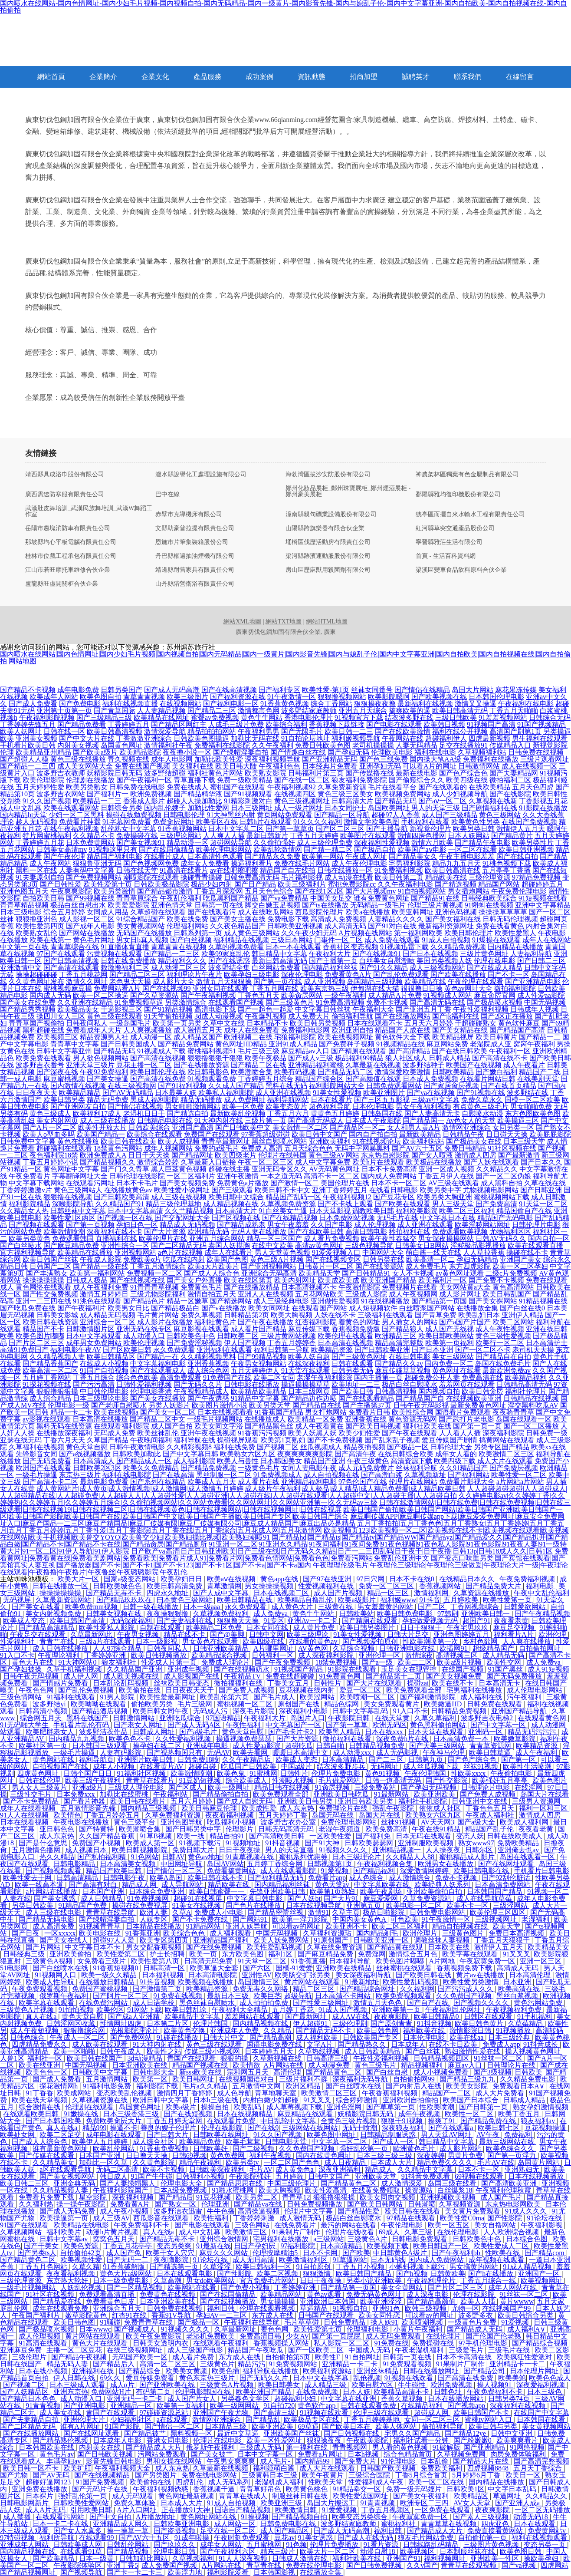  Describe the element at coordinates (118, 1586) in the screenshot. I see `日韩欧美城色色` at that location.